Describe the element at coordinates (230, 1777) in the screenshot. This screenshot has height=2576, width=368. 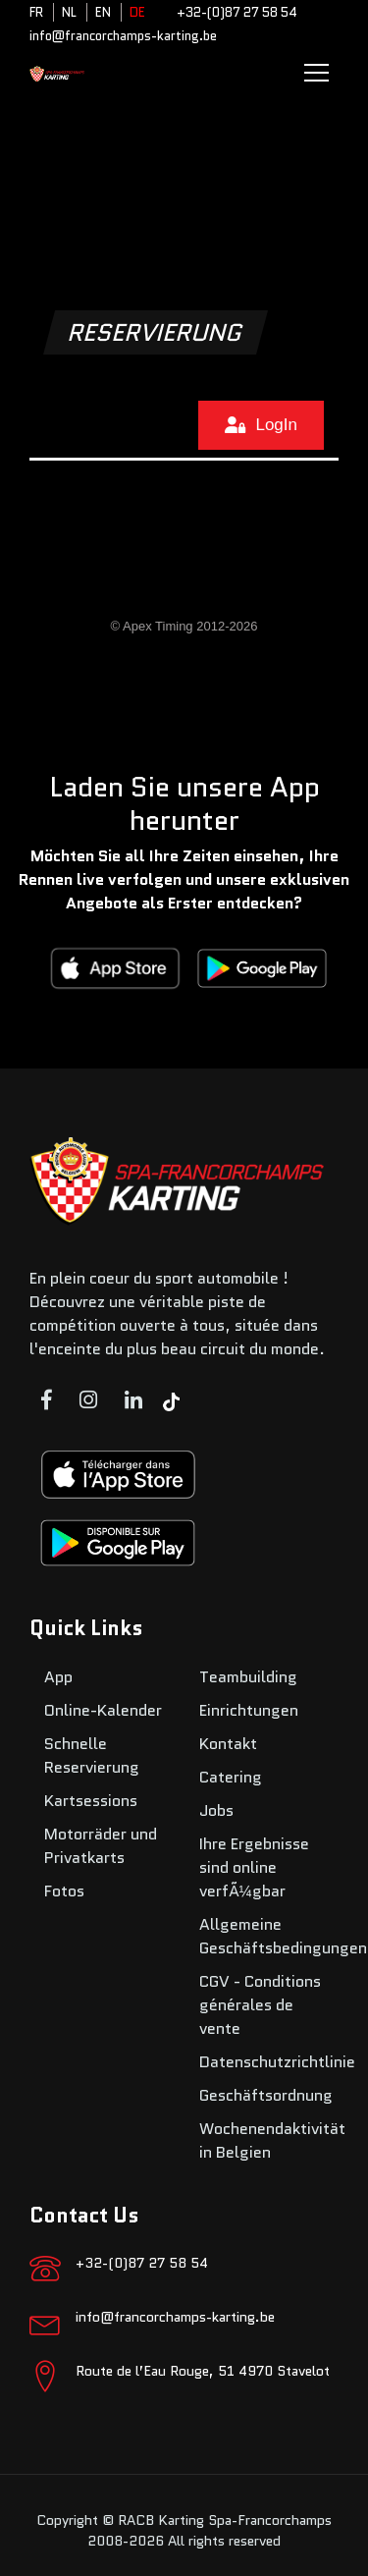
I see `Catering` at that location.